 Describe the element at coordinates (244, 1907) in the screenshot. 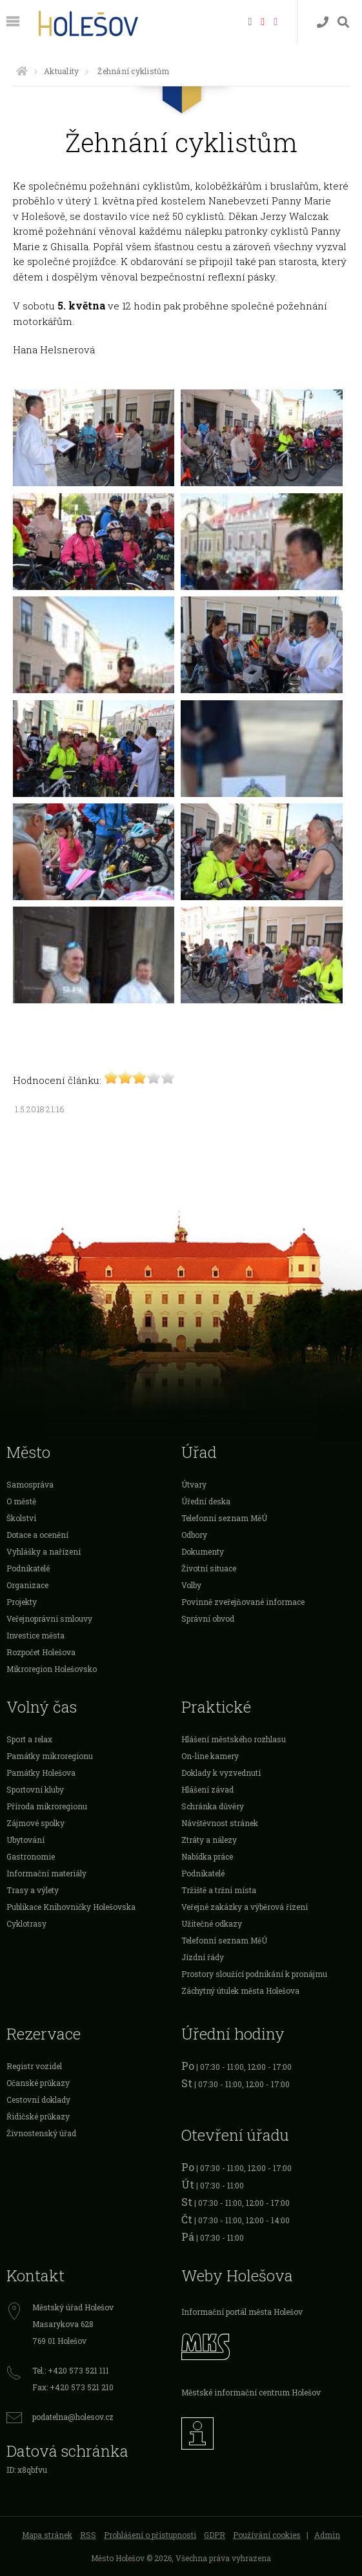

I see `Veřejné zakázky a výběrová řízení` at that location.